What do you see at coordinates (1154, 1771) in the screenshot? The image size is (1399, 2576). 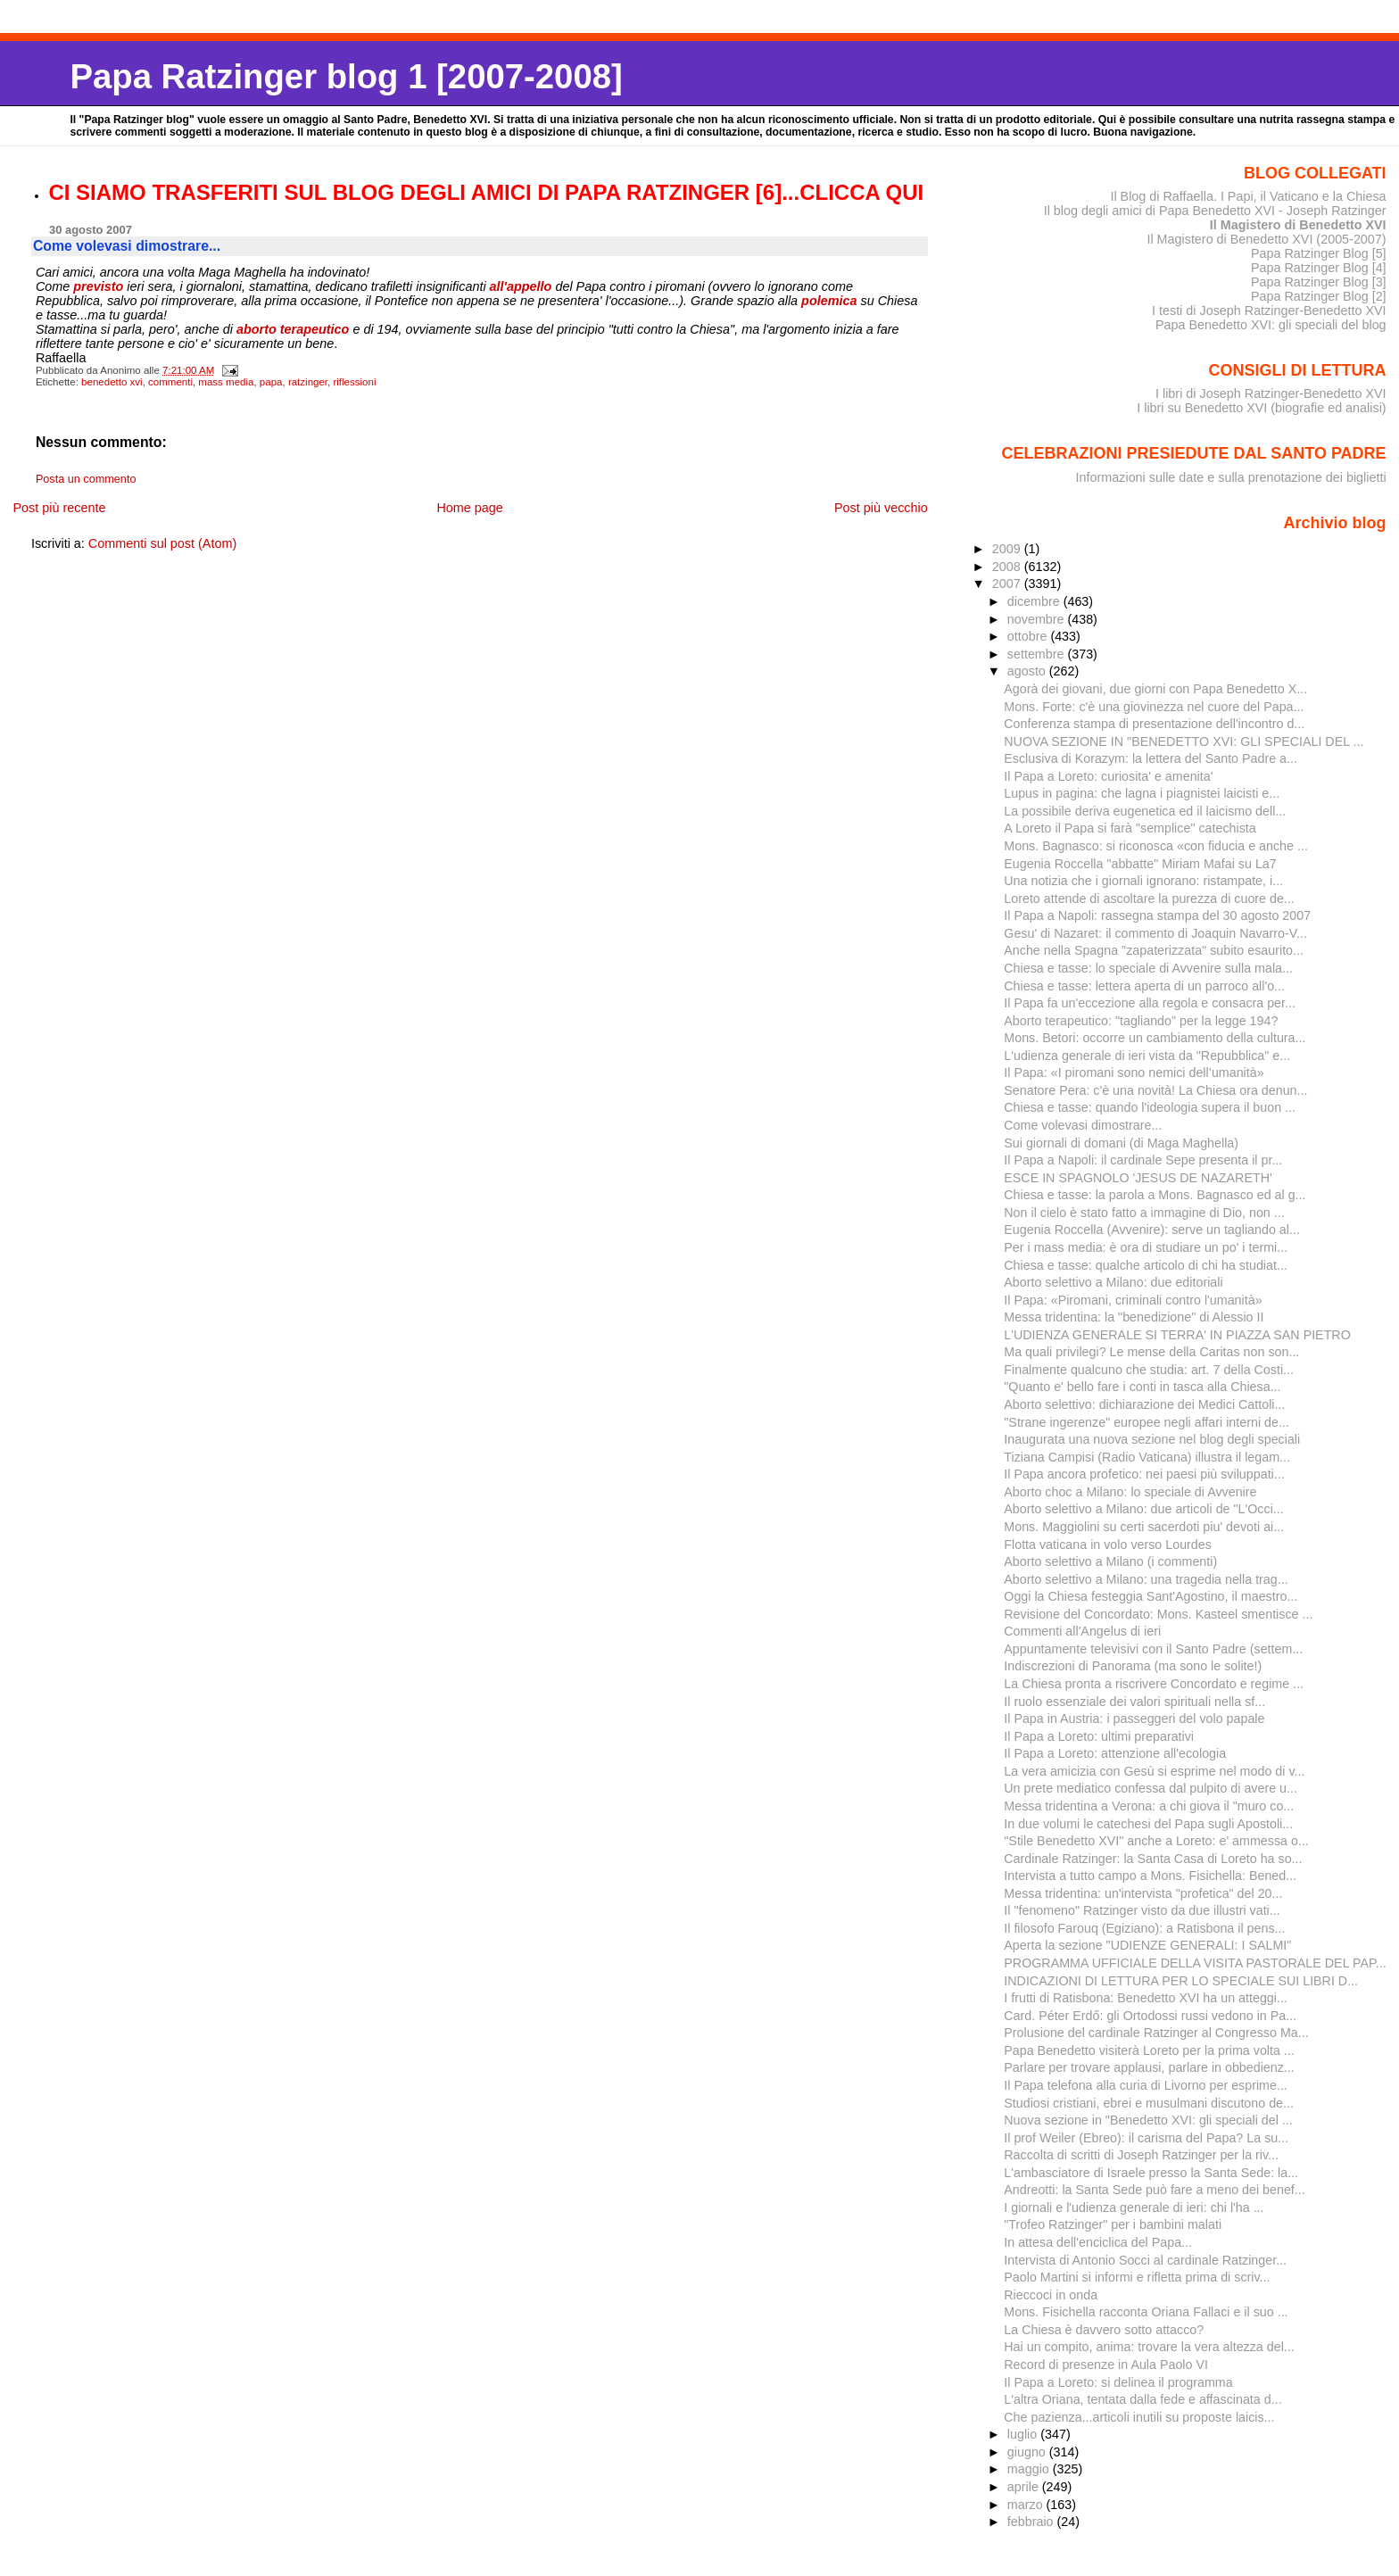 I see `La vera amicizia con Gesù si esprime nel modo di v...` at bounding box center [1154, 1771].